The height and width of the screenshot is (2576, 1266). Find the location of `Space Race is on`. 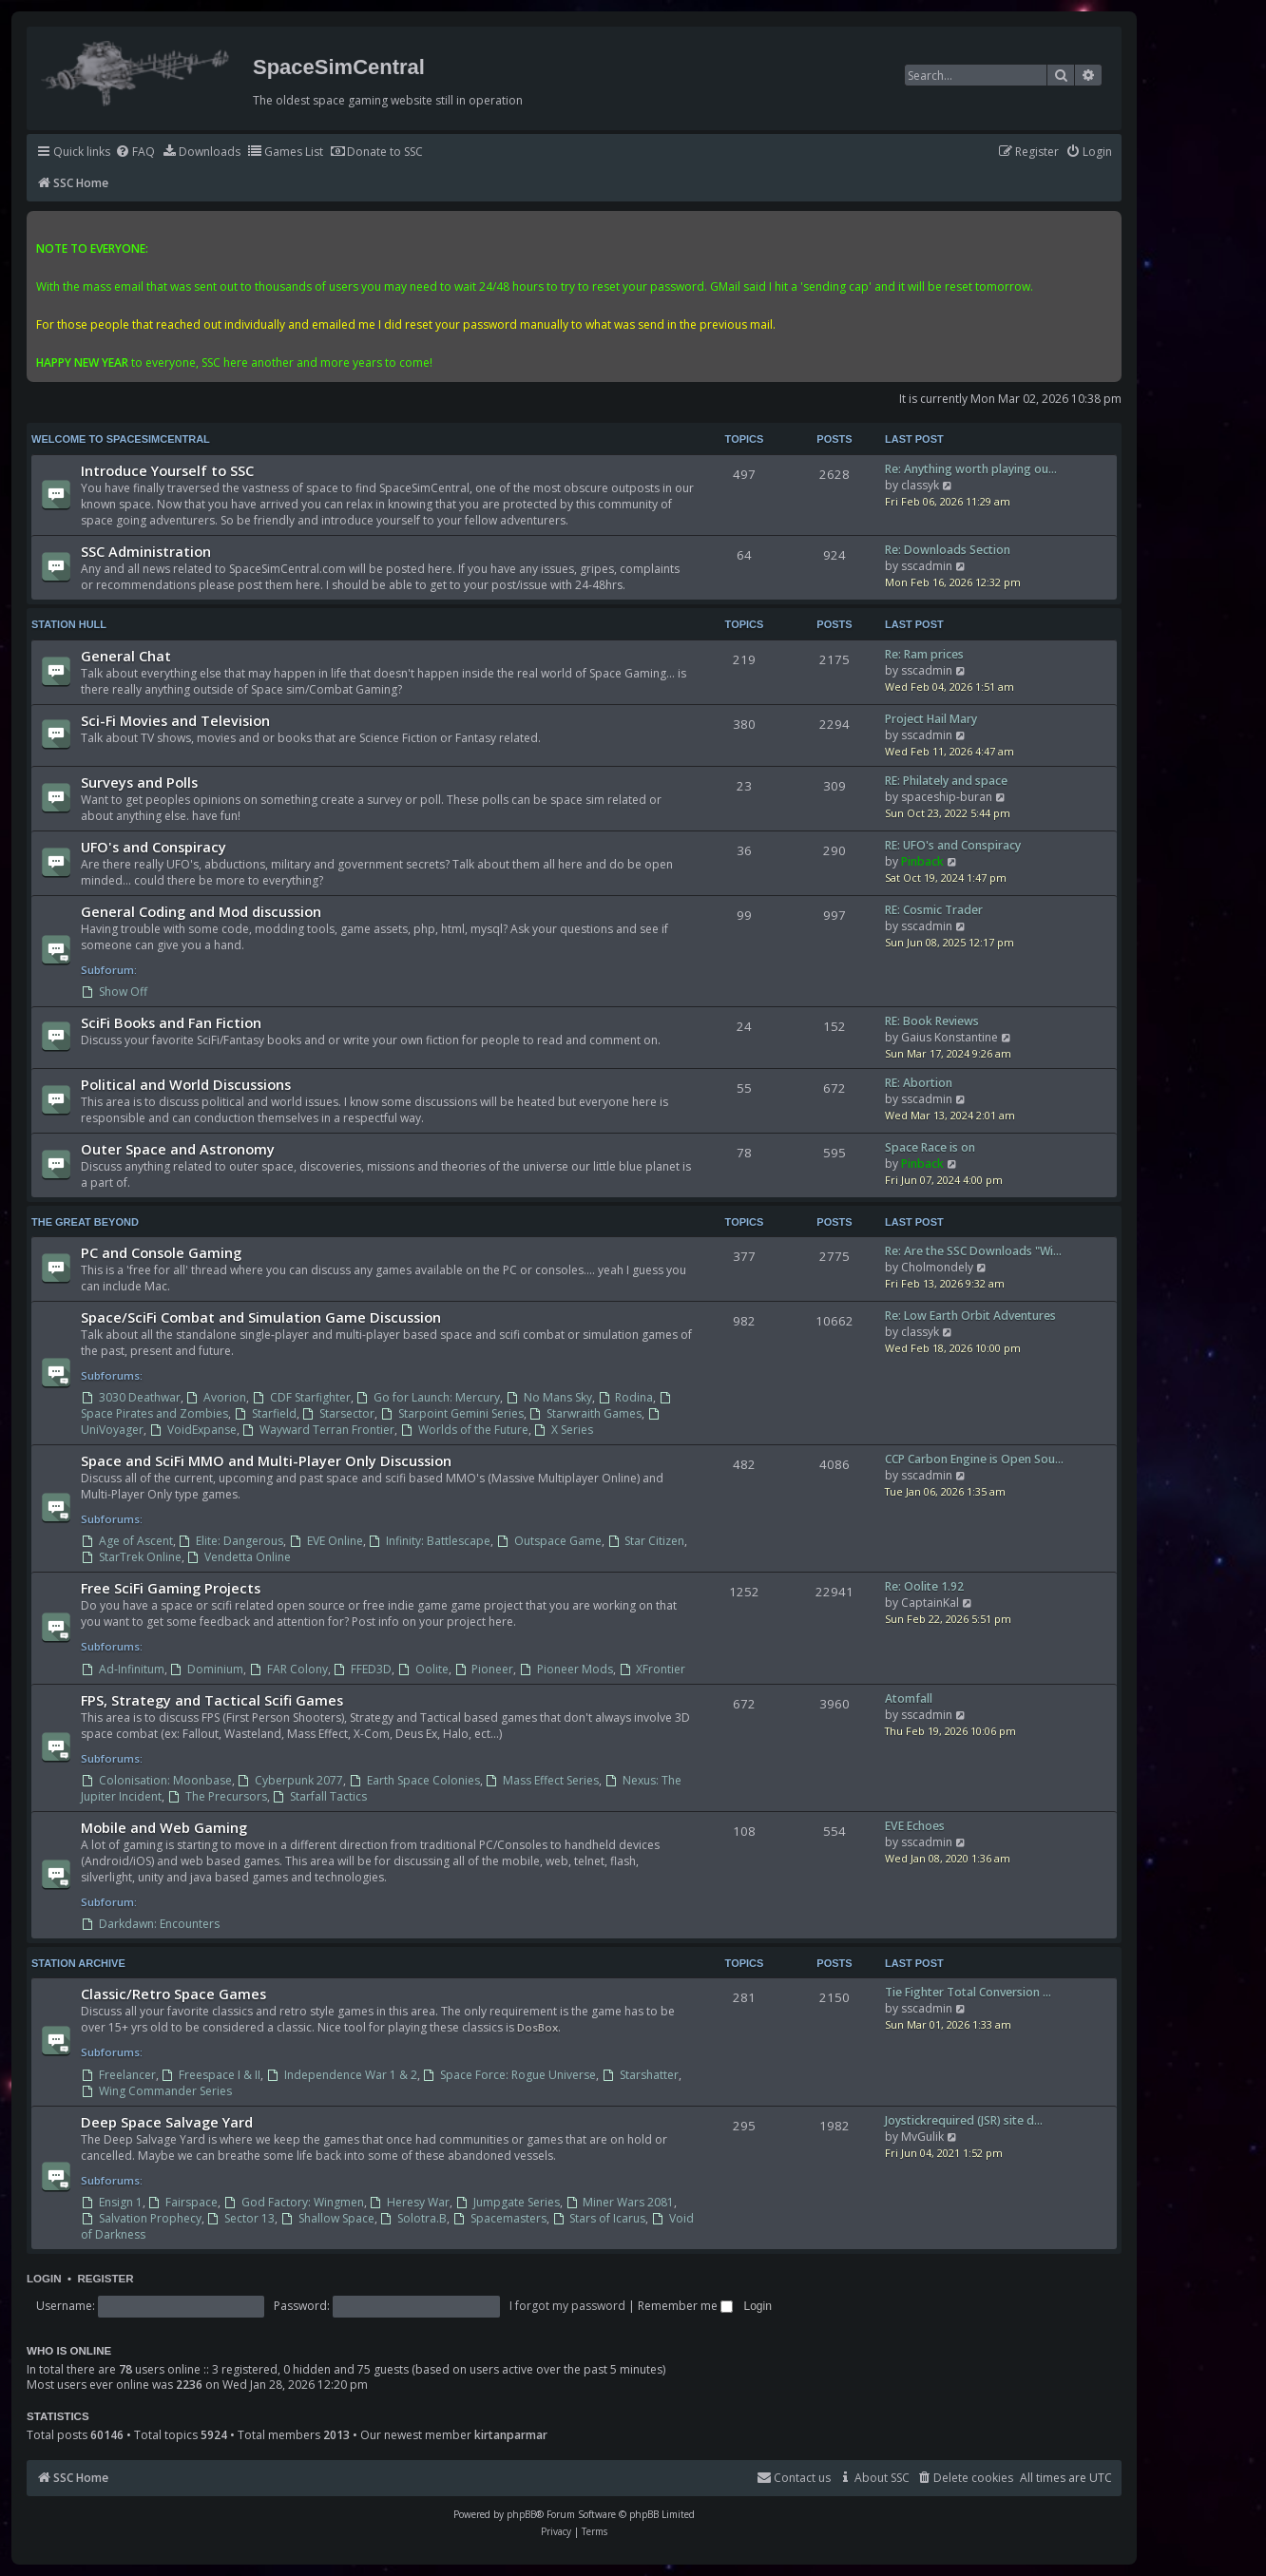

Space Race is on is located at coordinates (930, 1147).